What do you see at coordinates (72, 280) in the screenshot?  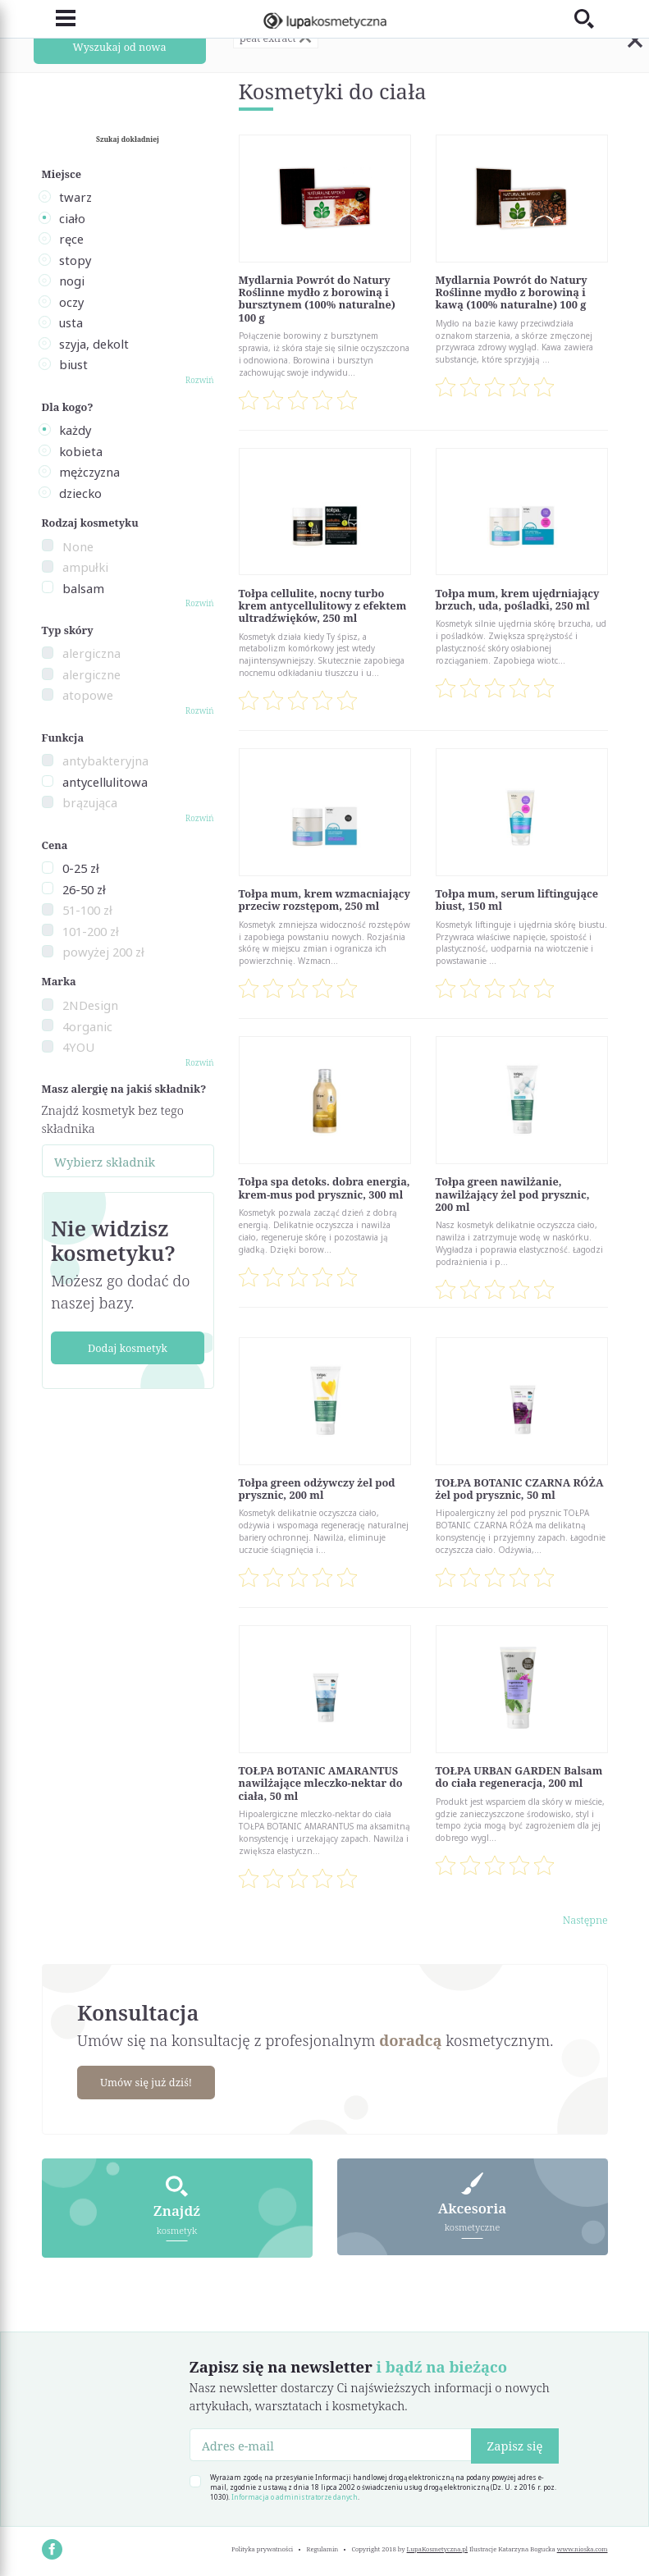 I see `nogi` at bounding box center [72, 280].